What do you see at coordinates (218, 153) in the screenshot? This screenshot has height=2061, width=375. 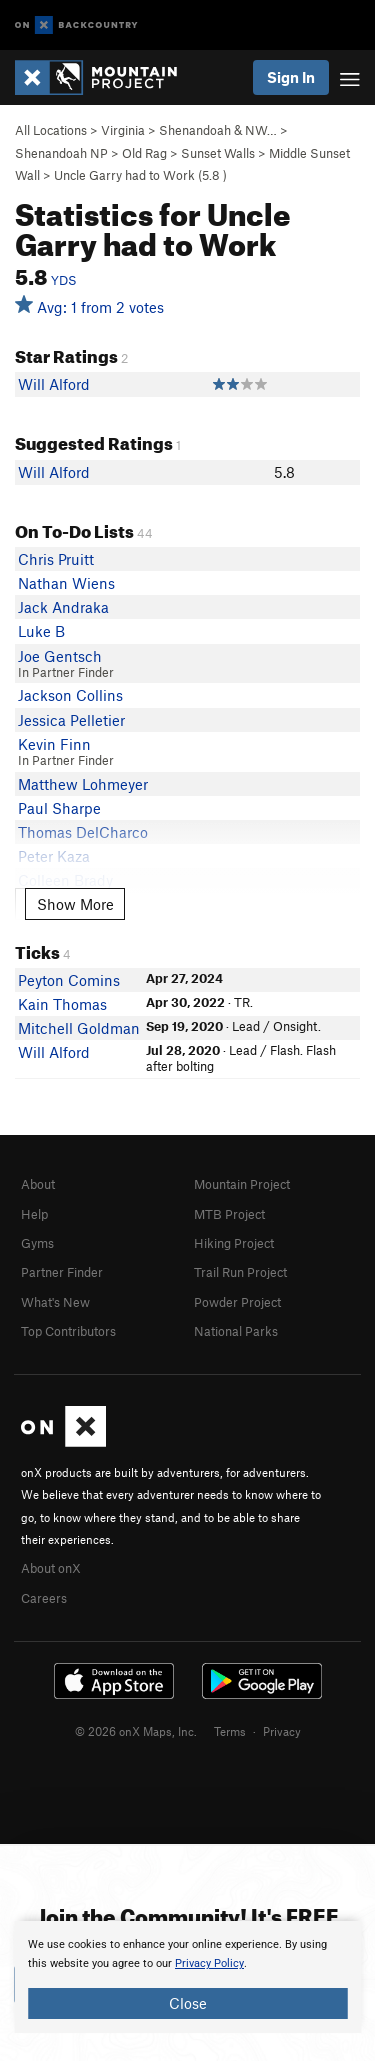 I see `Sunset Walls` at bounding box center [218, 153].